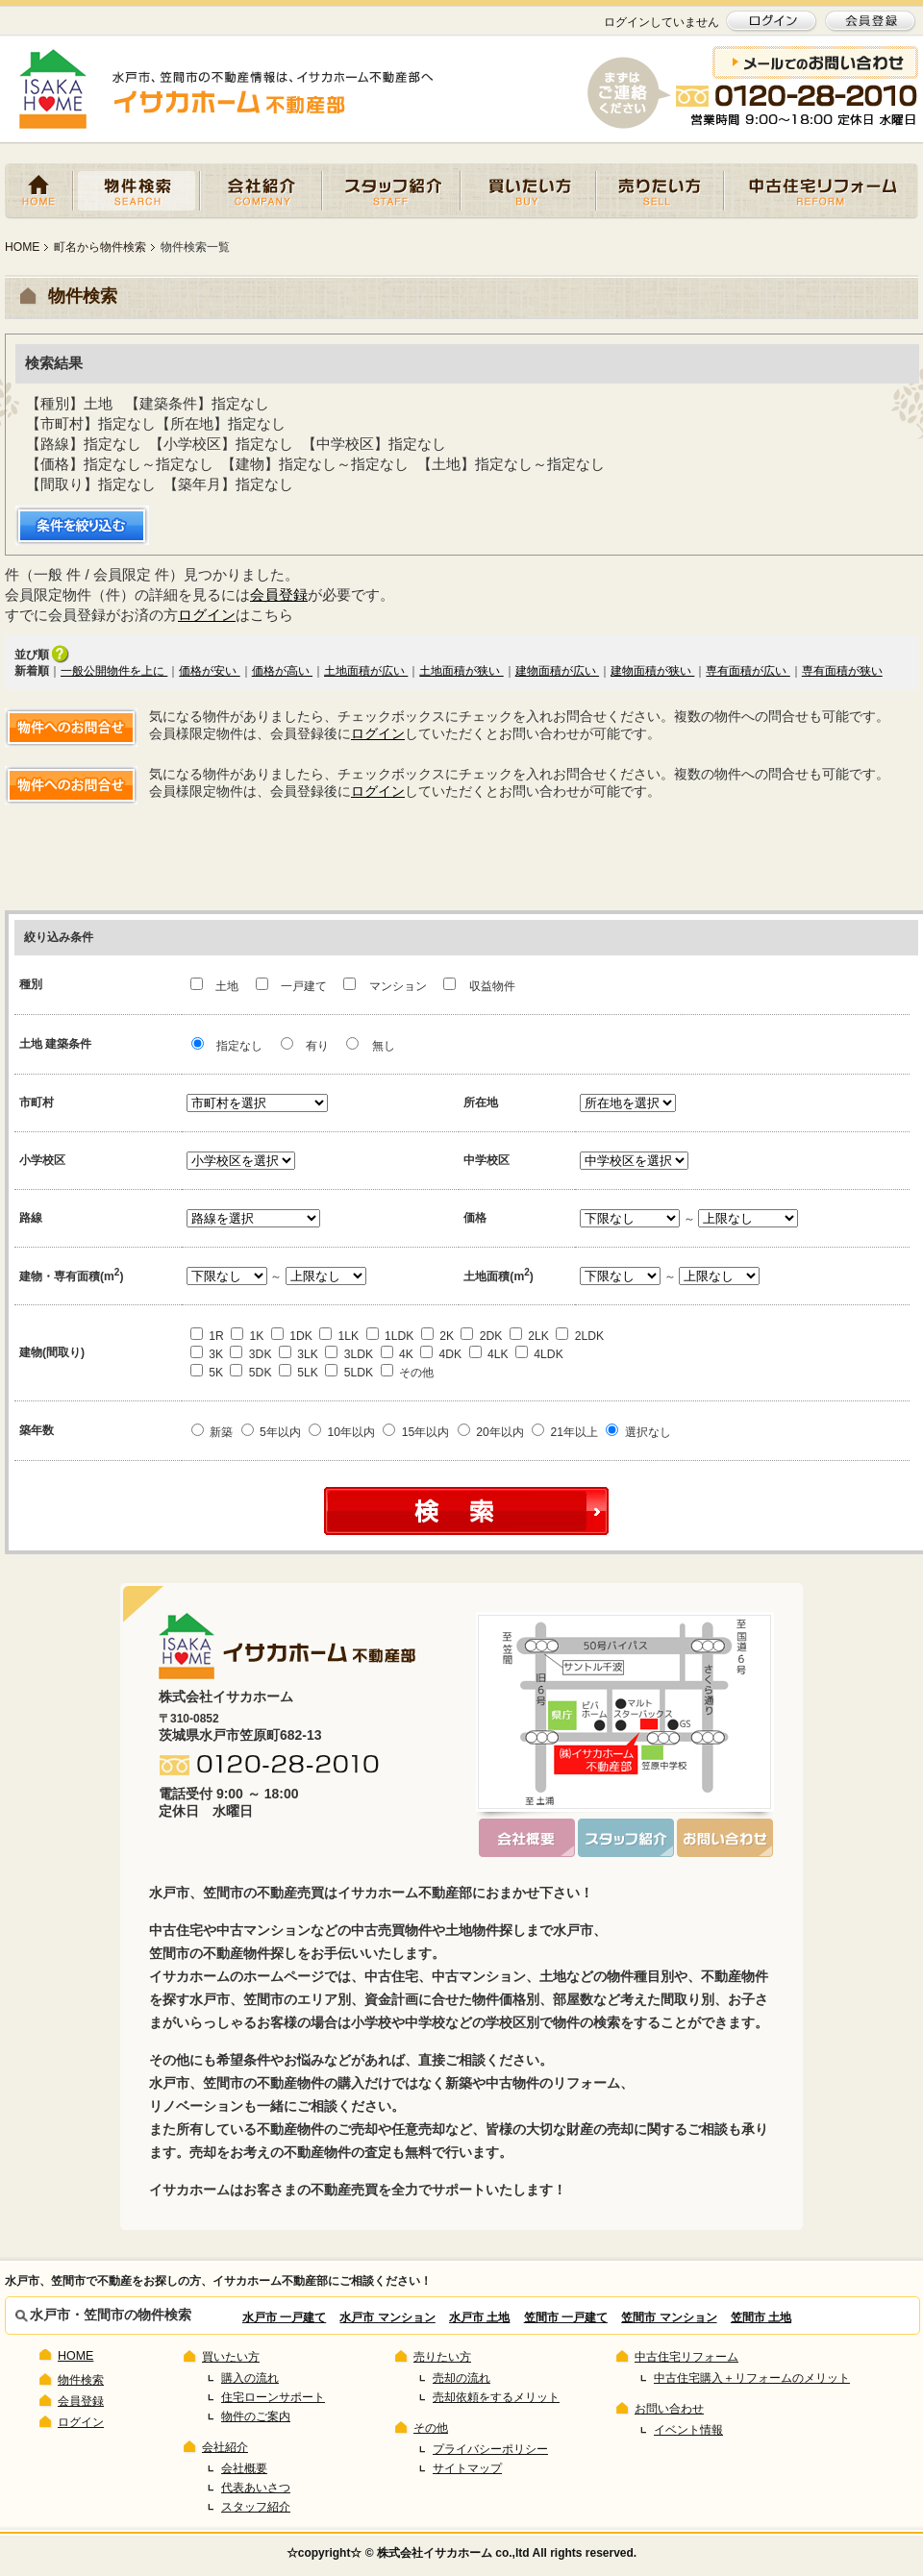  Describe the element at coordinates (206, 1372) in the screenshot. I see `5K` at that location.